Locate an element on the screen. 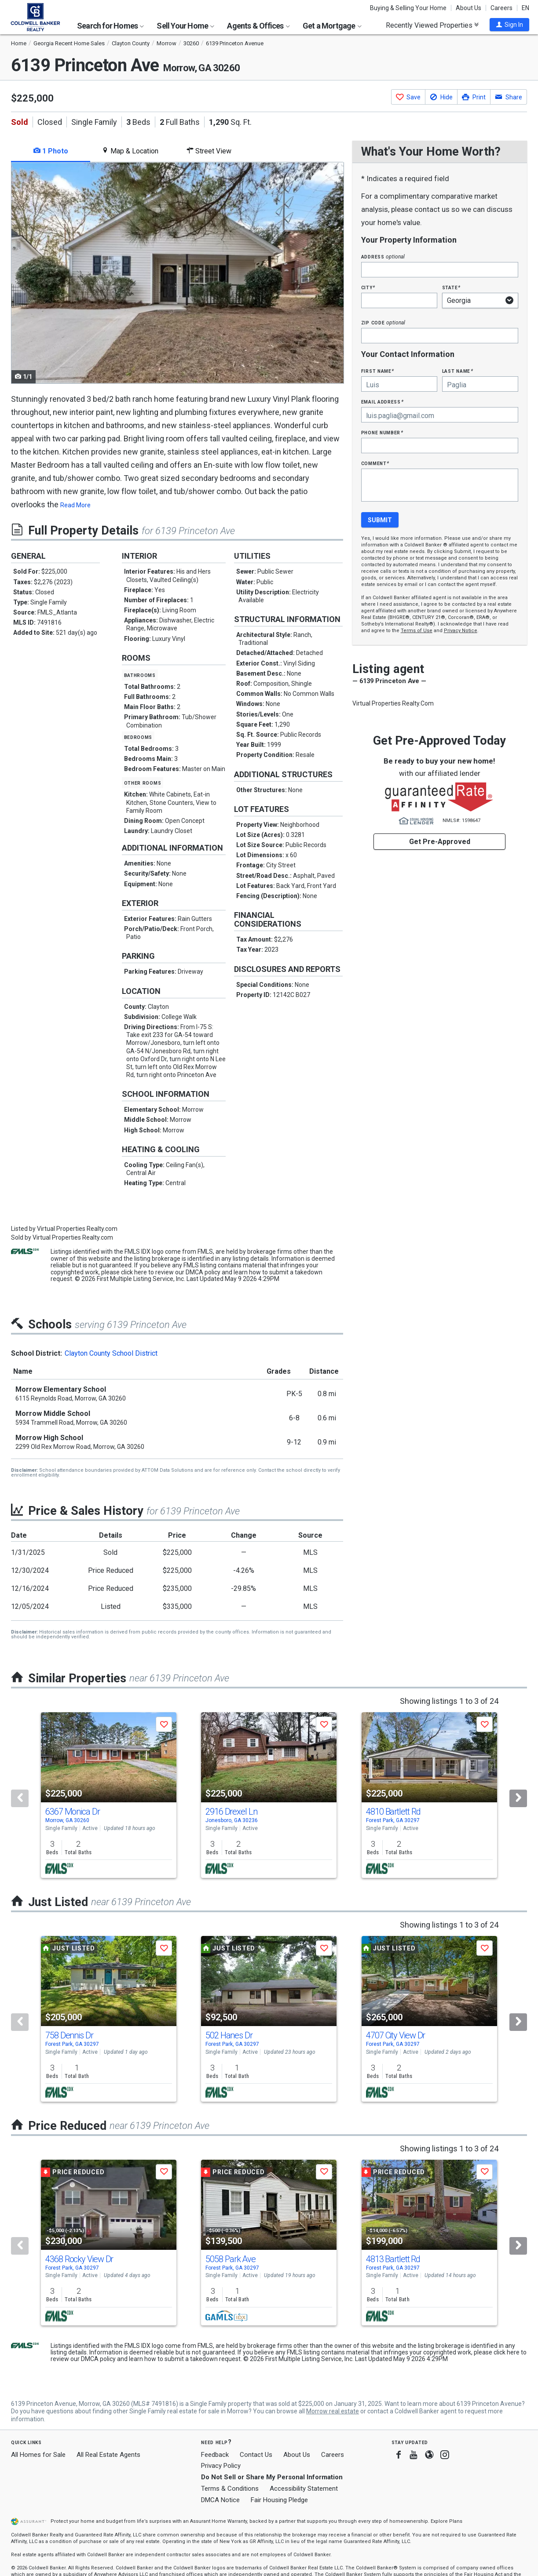 The height and width of the screenshot is (2576, 538). Buying & Selling Your Home is located at coordinates (408, 8).